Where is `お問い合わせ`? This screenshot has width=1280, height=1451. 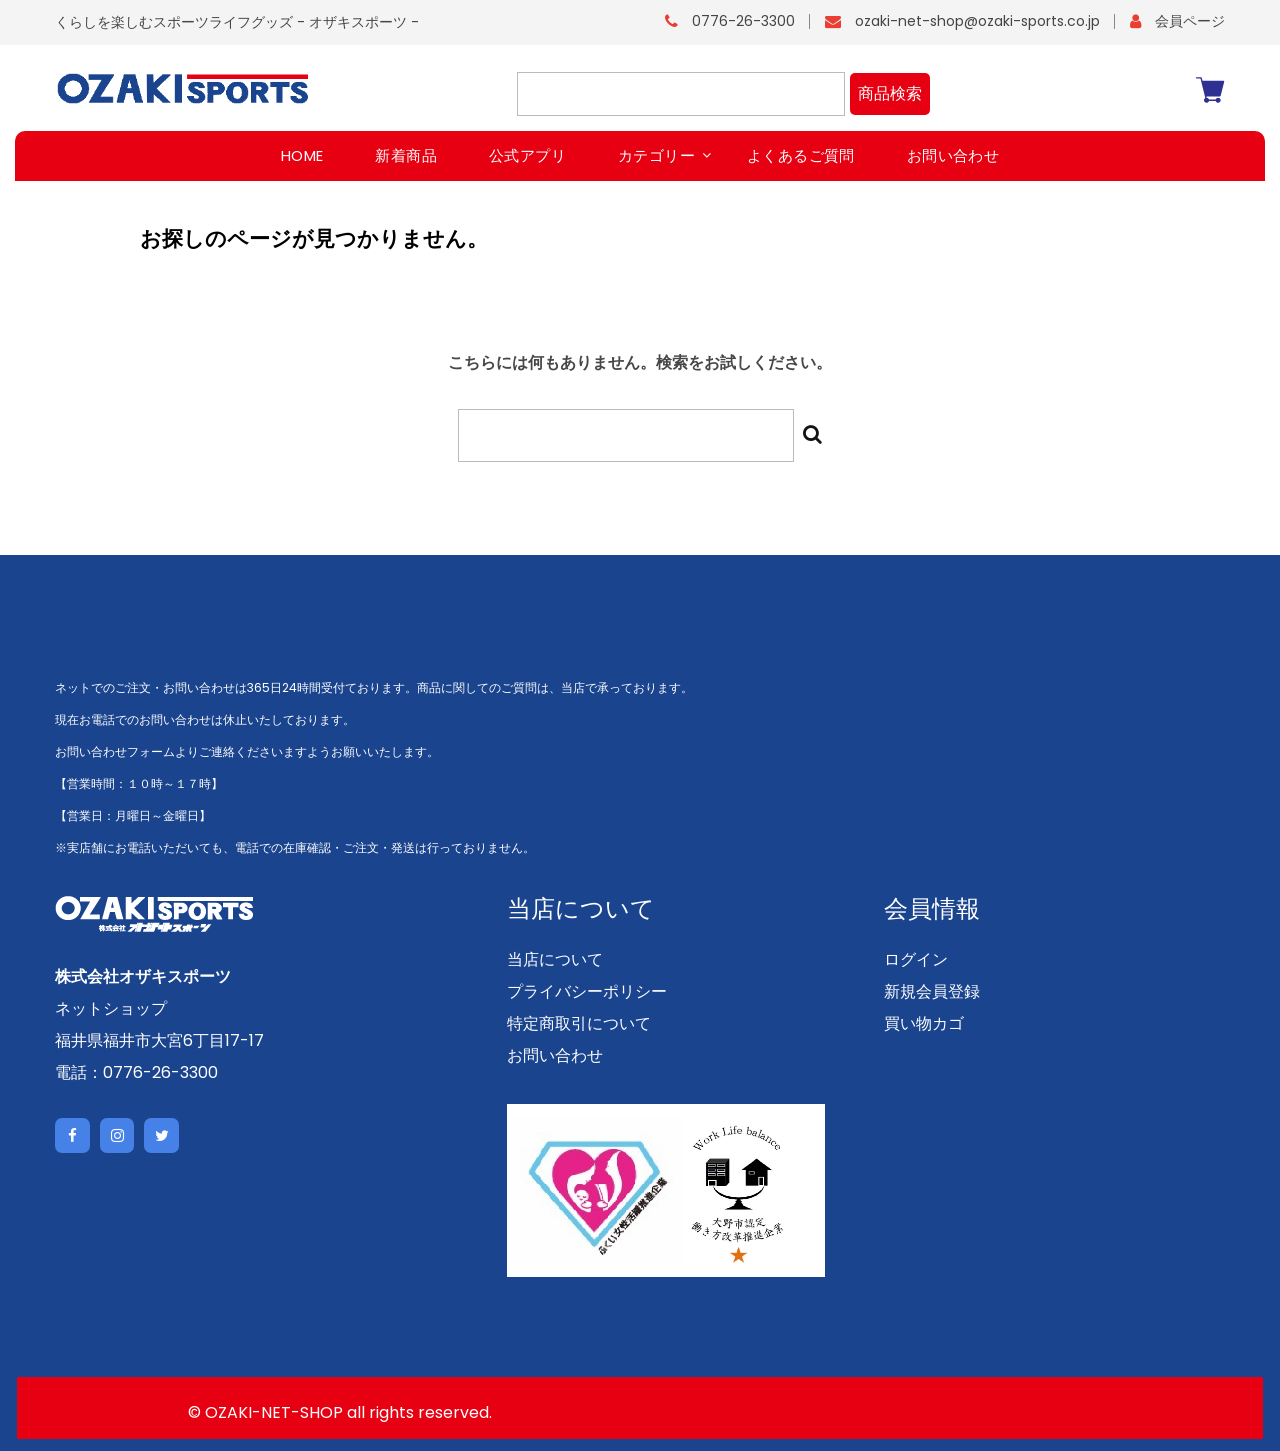 お問い合わせ is located at coordinates (555, 1055).